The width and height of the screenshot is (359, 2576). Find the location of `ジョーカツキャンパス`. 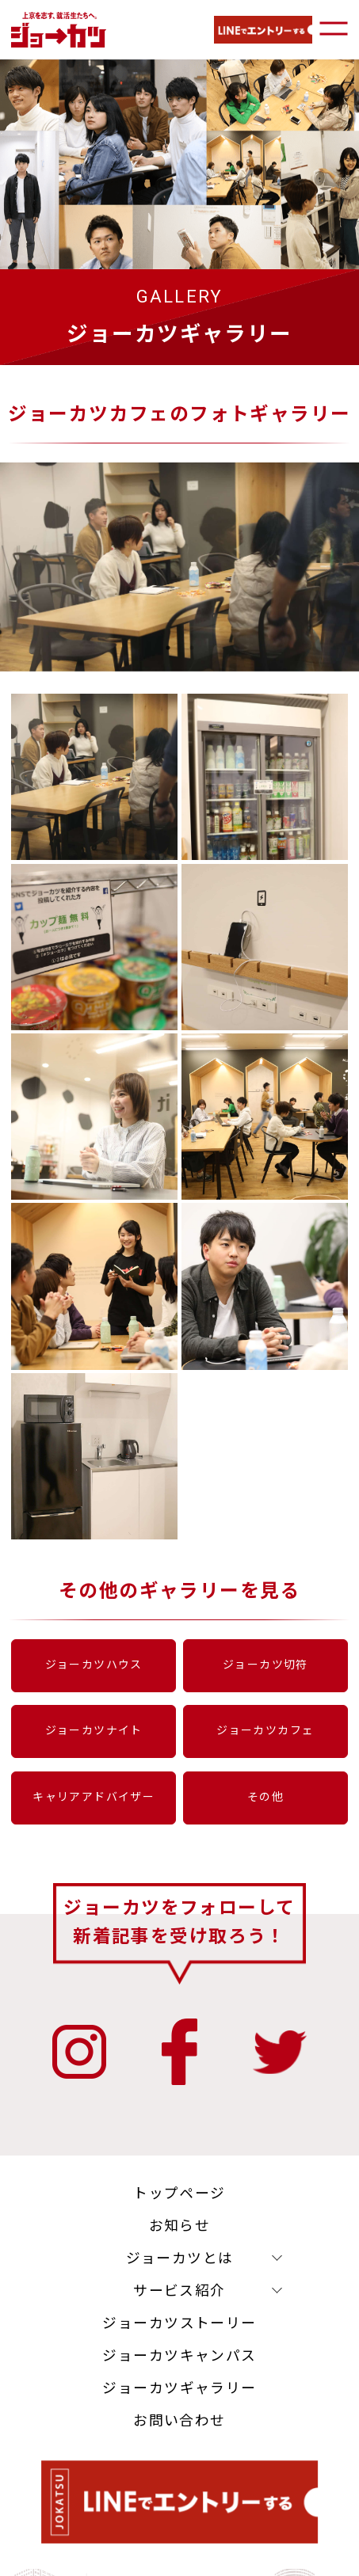

ジョーカツキャンパス is located at coordinates (179, 2368).